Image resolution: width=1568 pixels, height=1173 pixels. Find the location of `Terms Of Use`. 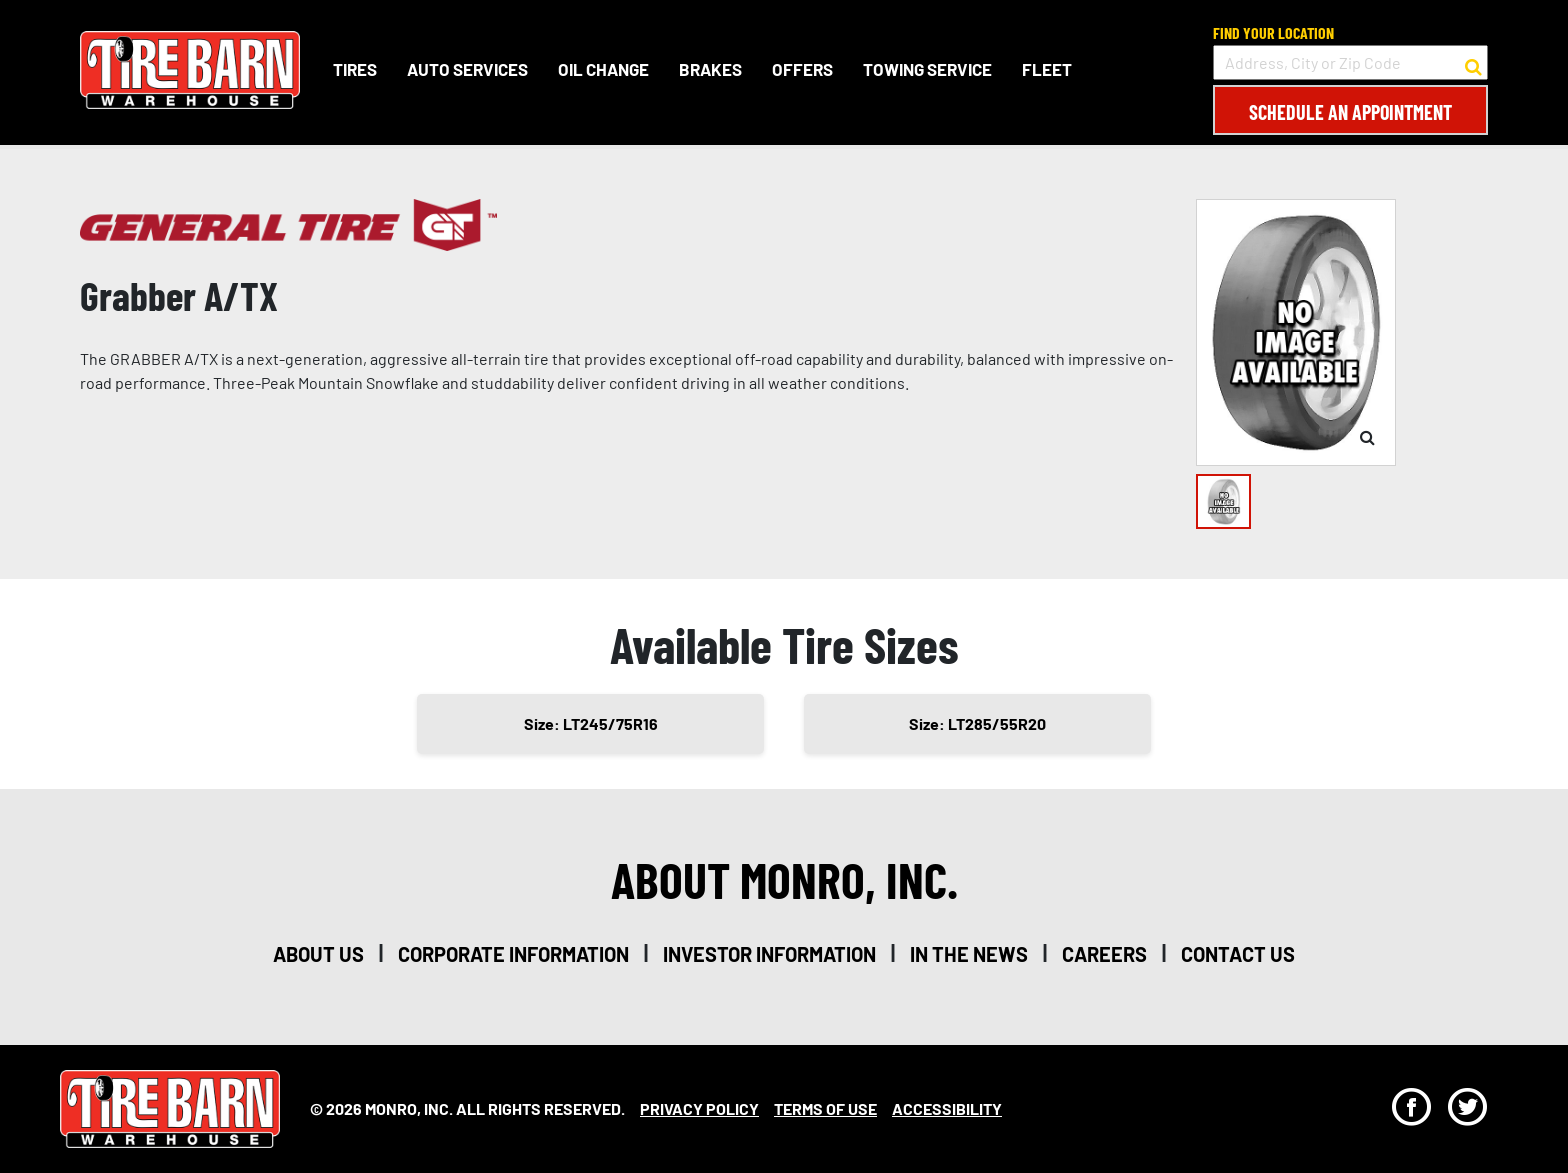

Terms Of Use is located at coordinates (825, 1108).